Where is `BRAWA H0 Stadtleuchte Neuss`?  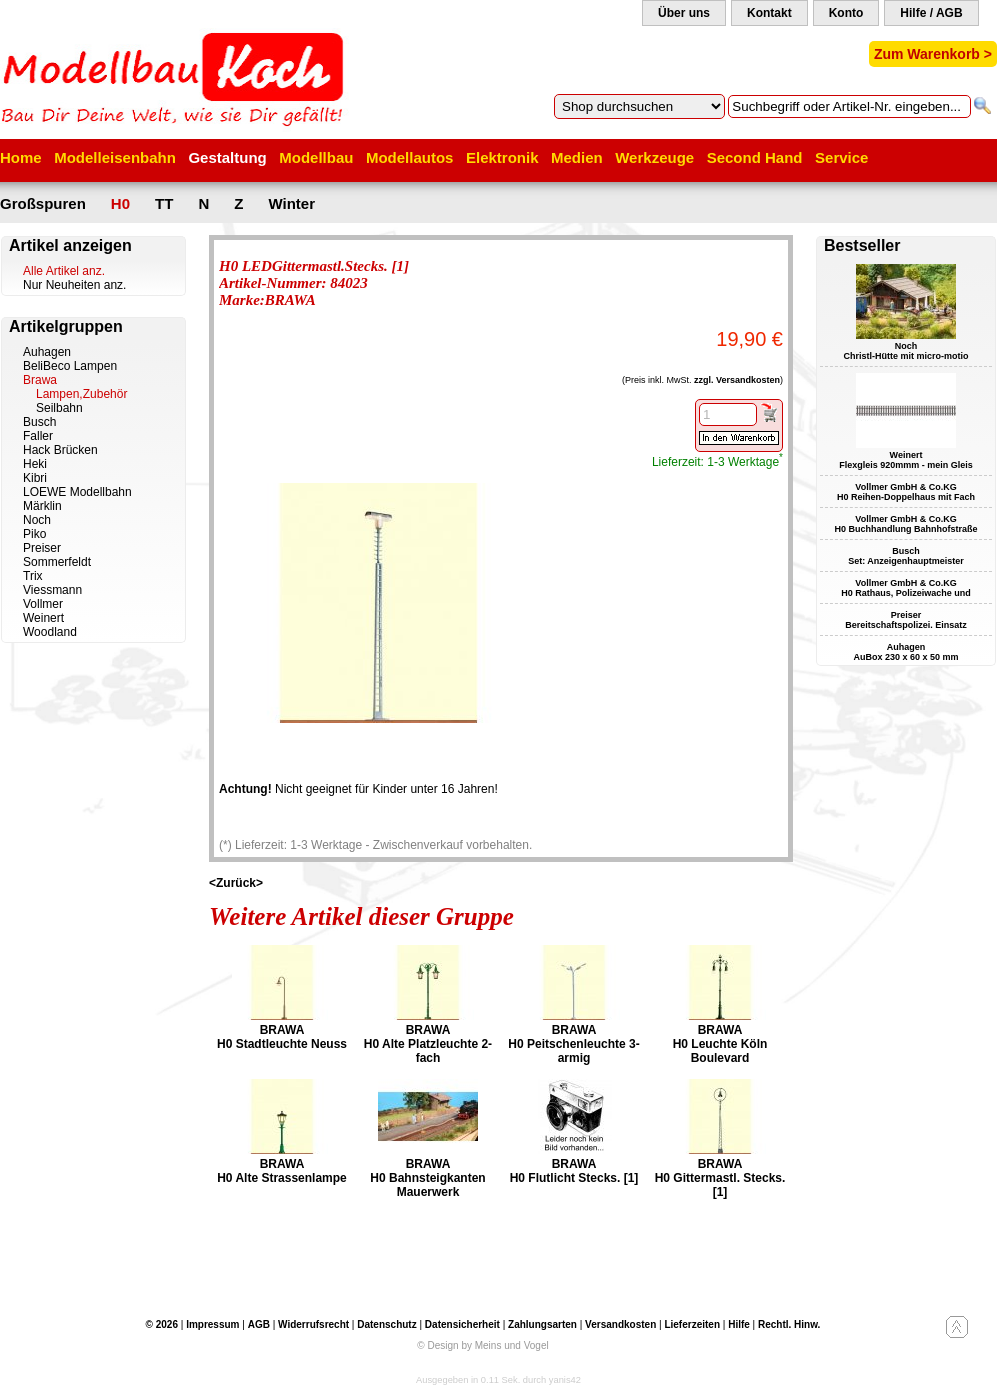 BRAWA H0 Stadtleuchte Neuss is located at coordinates (282, 1037).